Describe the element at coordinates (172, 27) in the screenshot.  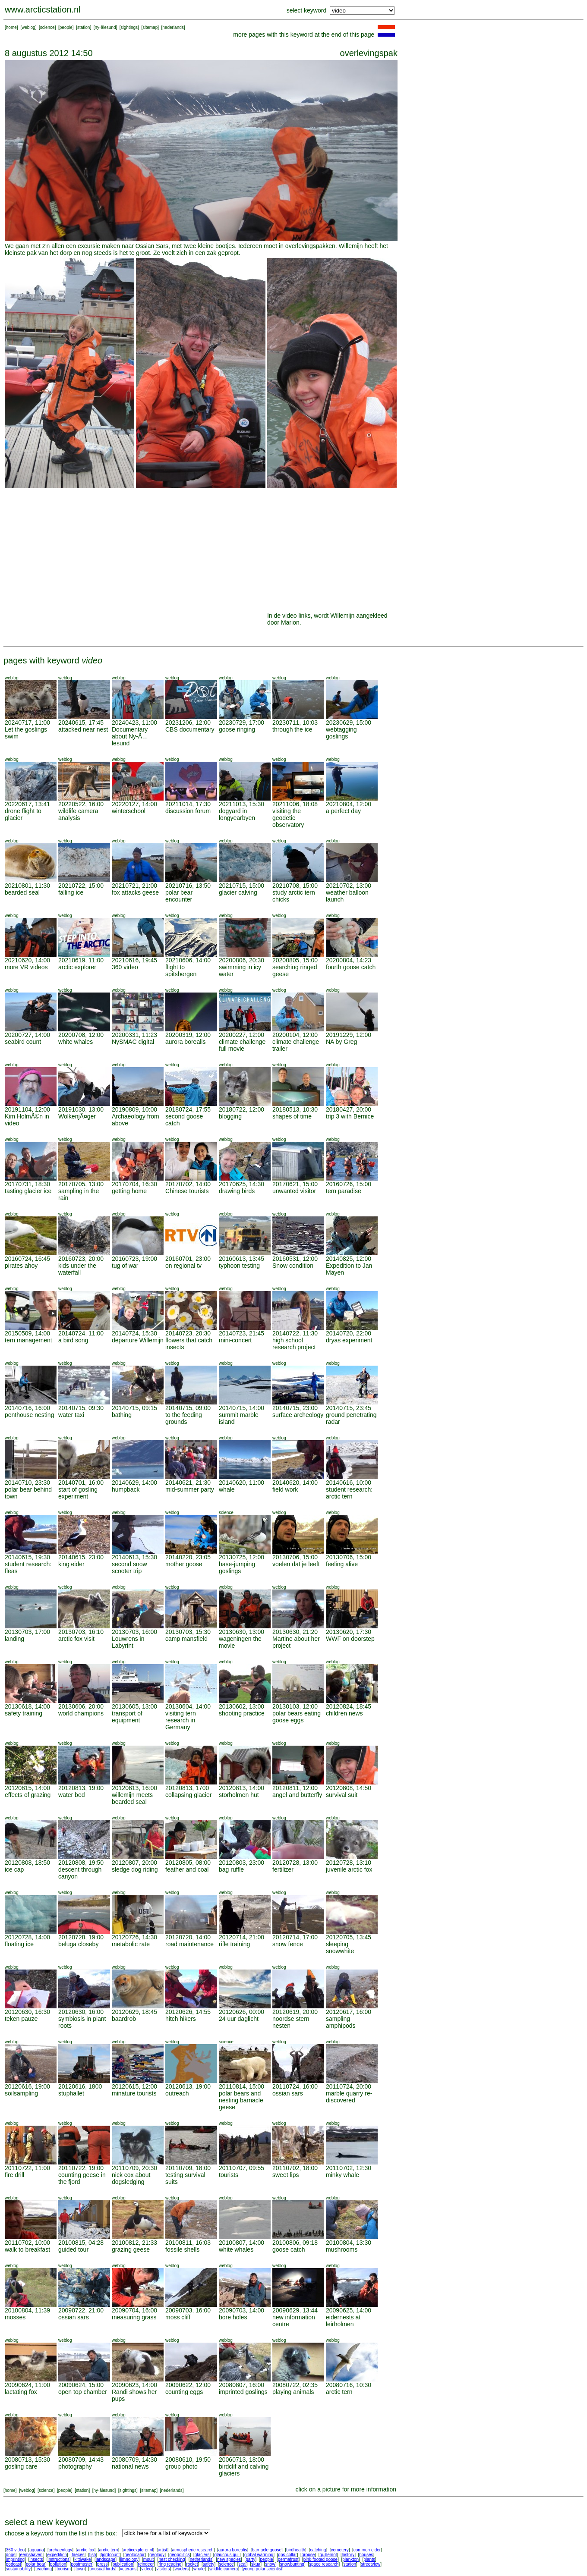
I see `nederlands` at that location.